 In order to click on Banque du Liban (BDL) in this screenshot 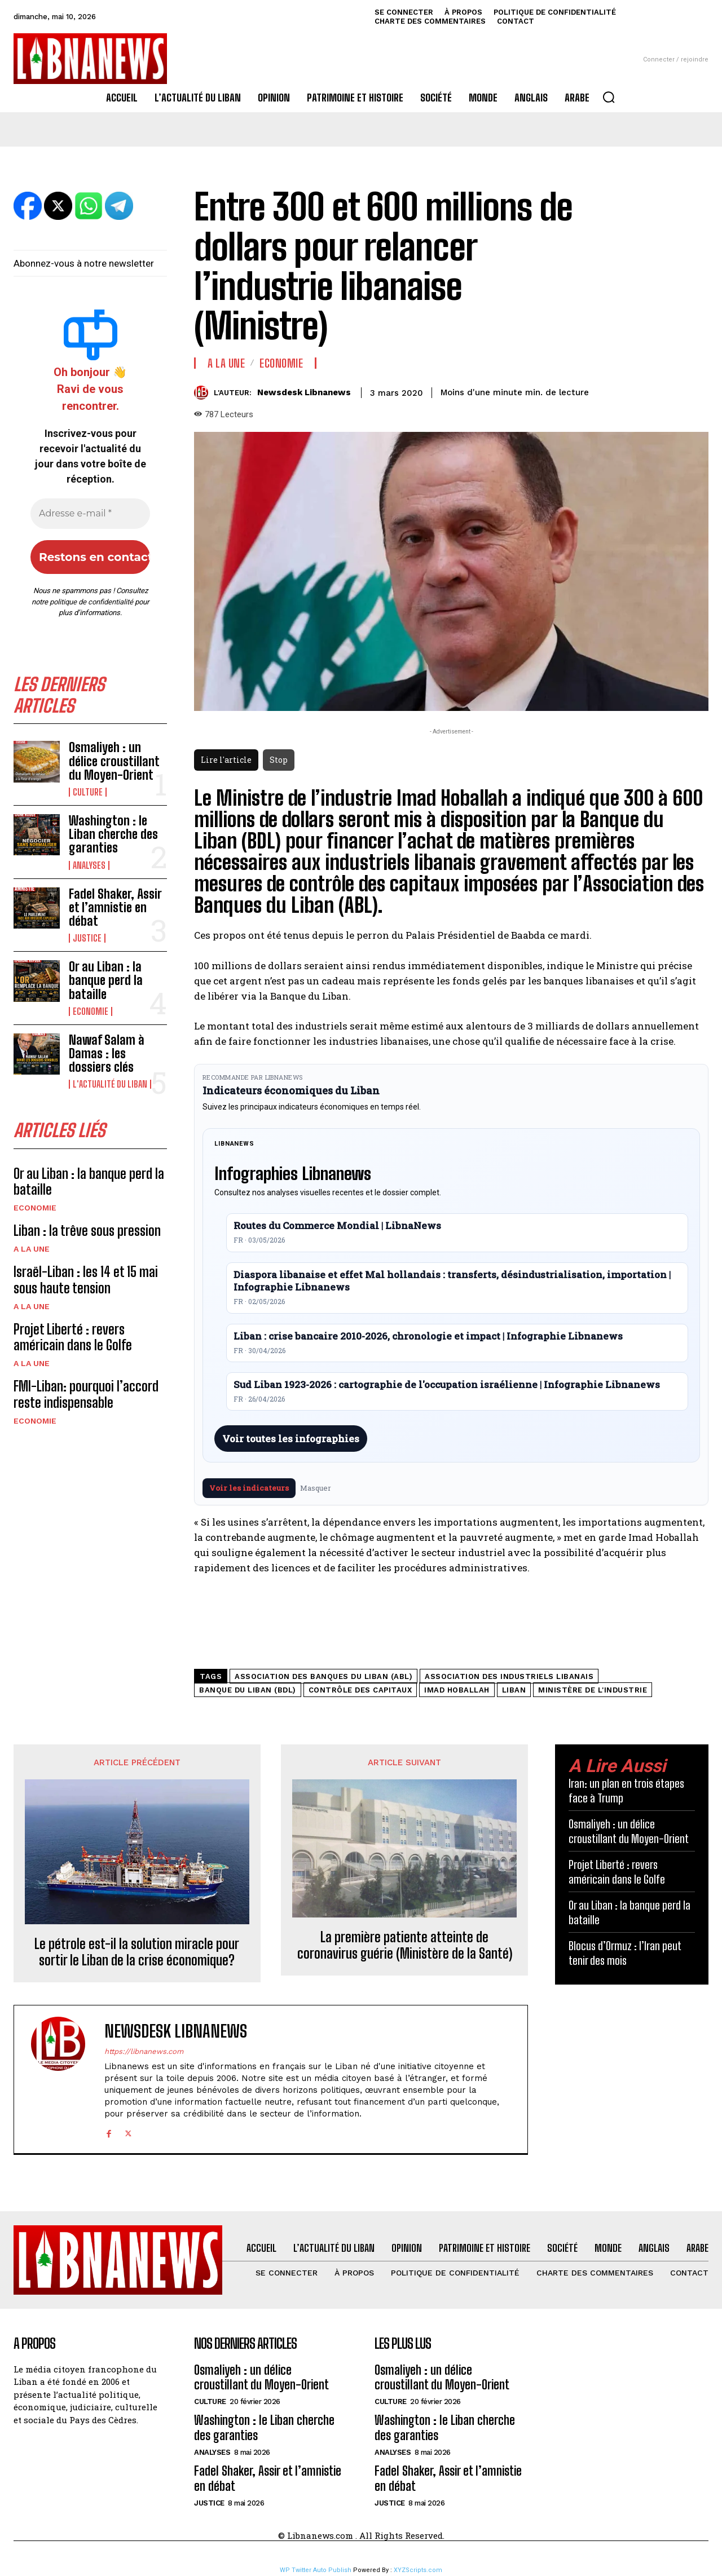, I will do `click(247, 1690)`.